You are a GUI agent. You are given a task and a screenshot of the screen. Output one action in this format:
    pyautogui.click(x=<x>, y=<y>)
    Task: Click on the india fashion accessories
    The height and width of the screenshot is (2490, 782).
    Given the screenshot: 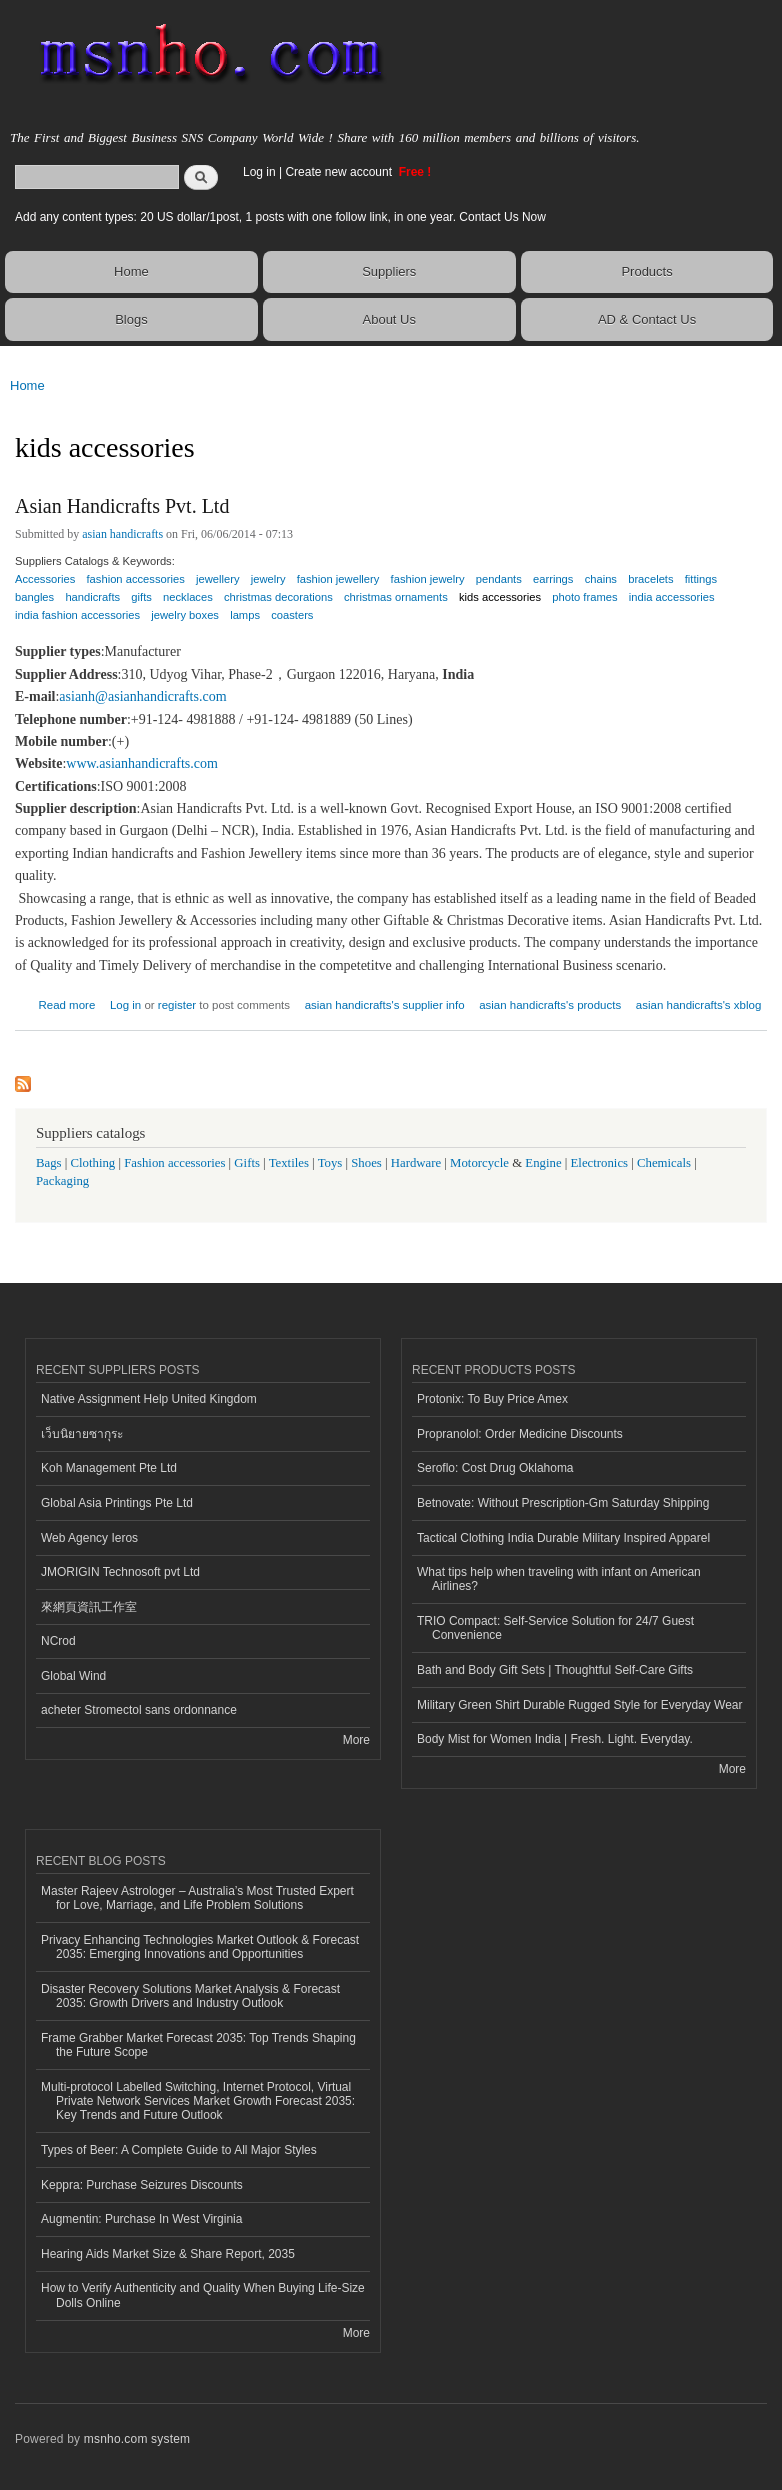 What is the action you would take?
    pyautogui.click(x=77, y=615)
    